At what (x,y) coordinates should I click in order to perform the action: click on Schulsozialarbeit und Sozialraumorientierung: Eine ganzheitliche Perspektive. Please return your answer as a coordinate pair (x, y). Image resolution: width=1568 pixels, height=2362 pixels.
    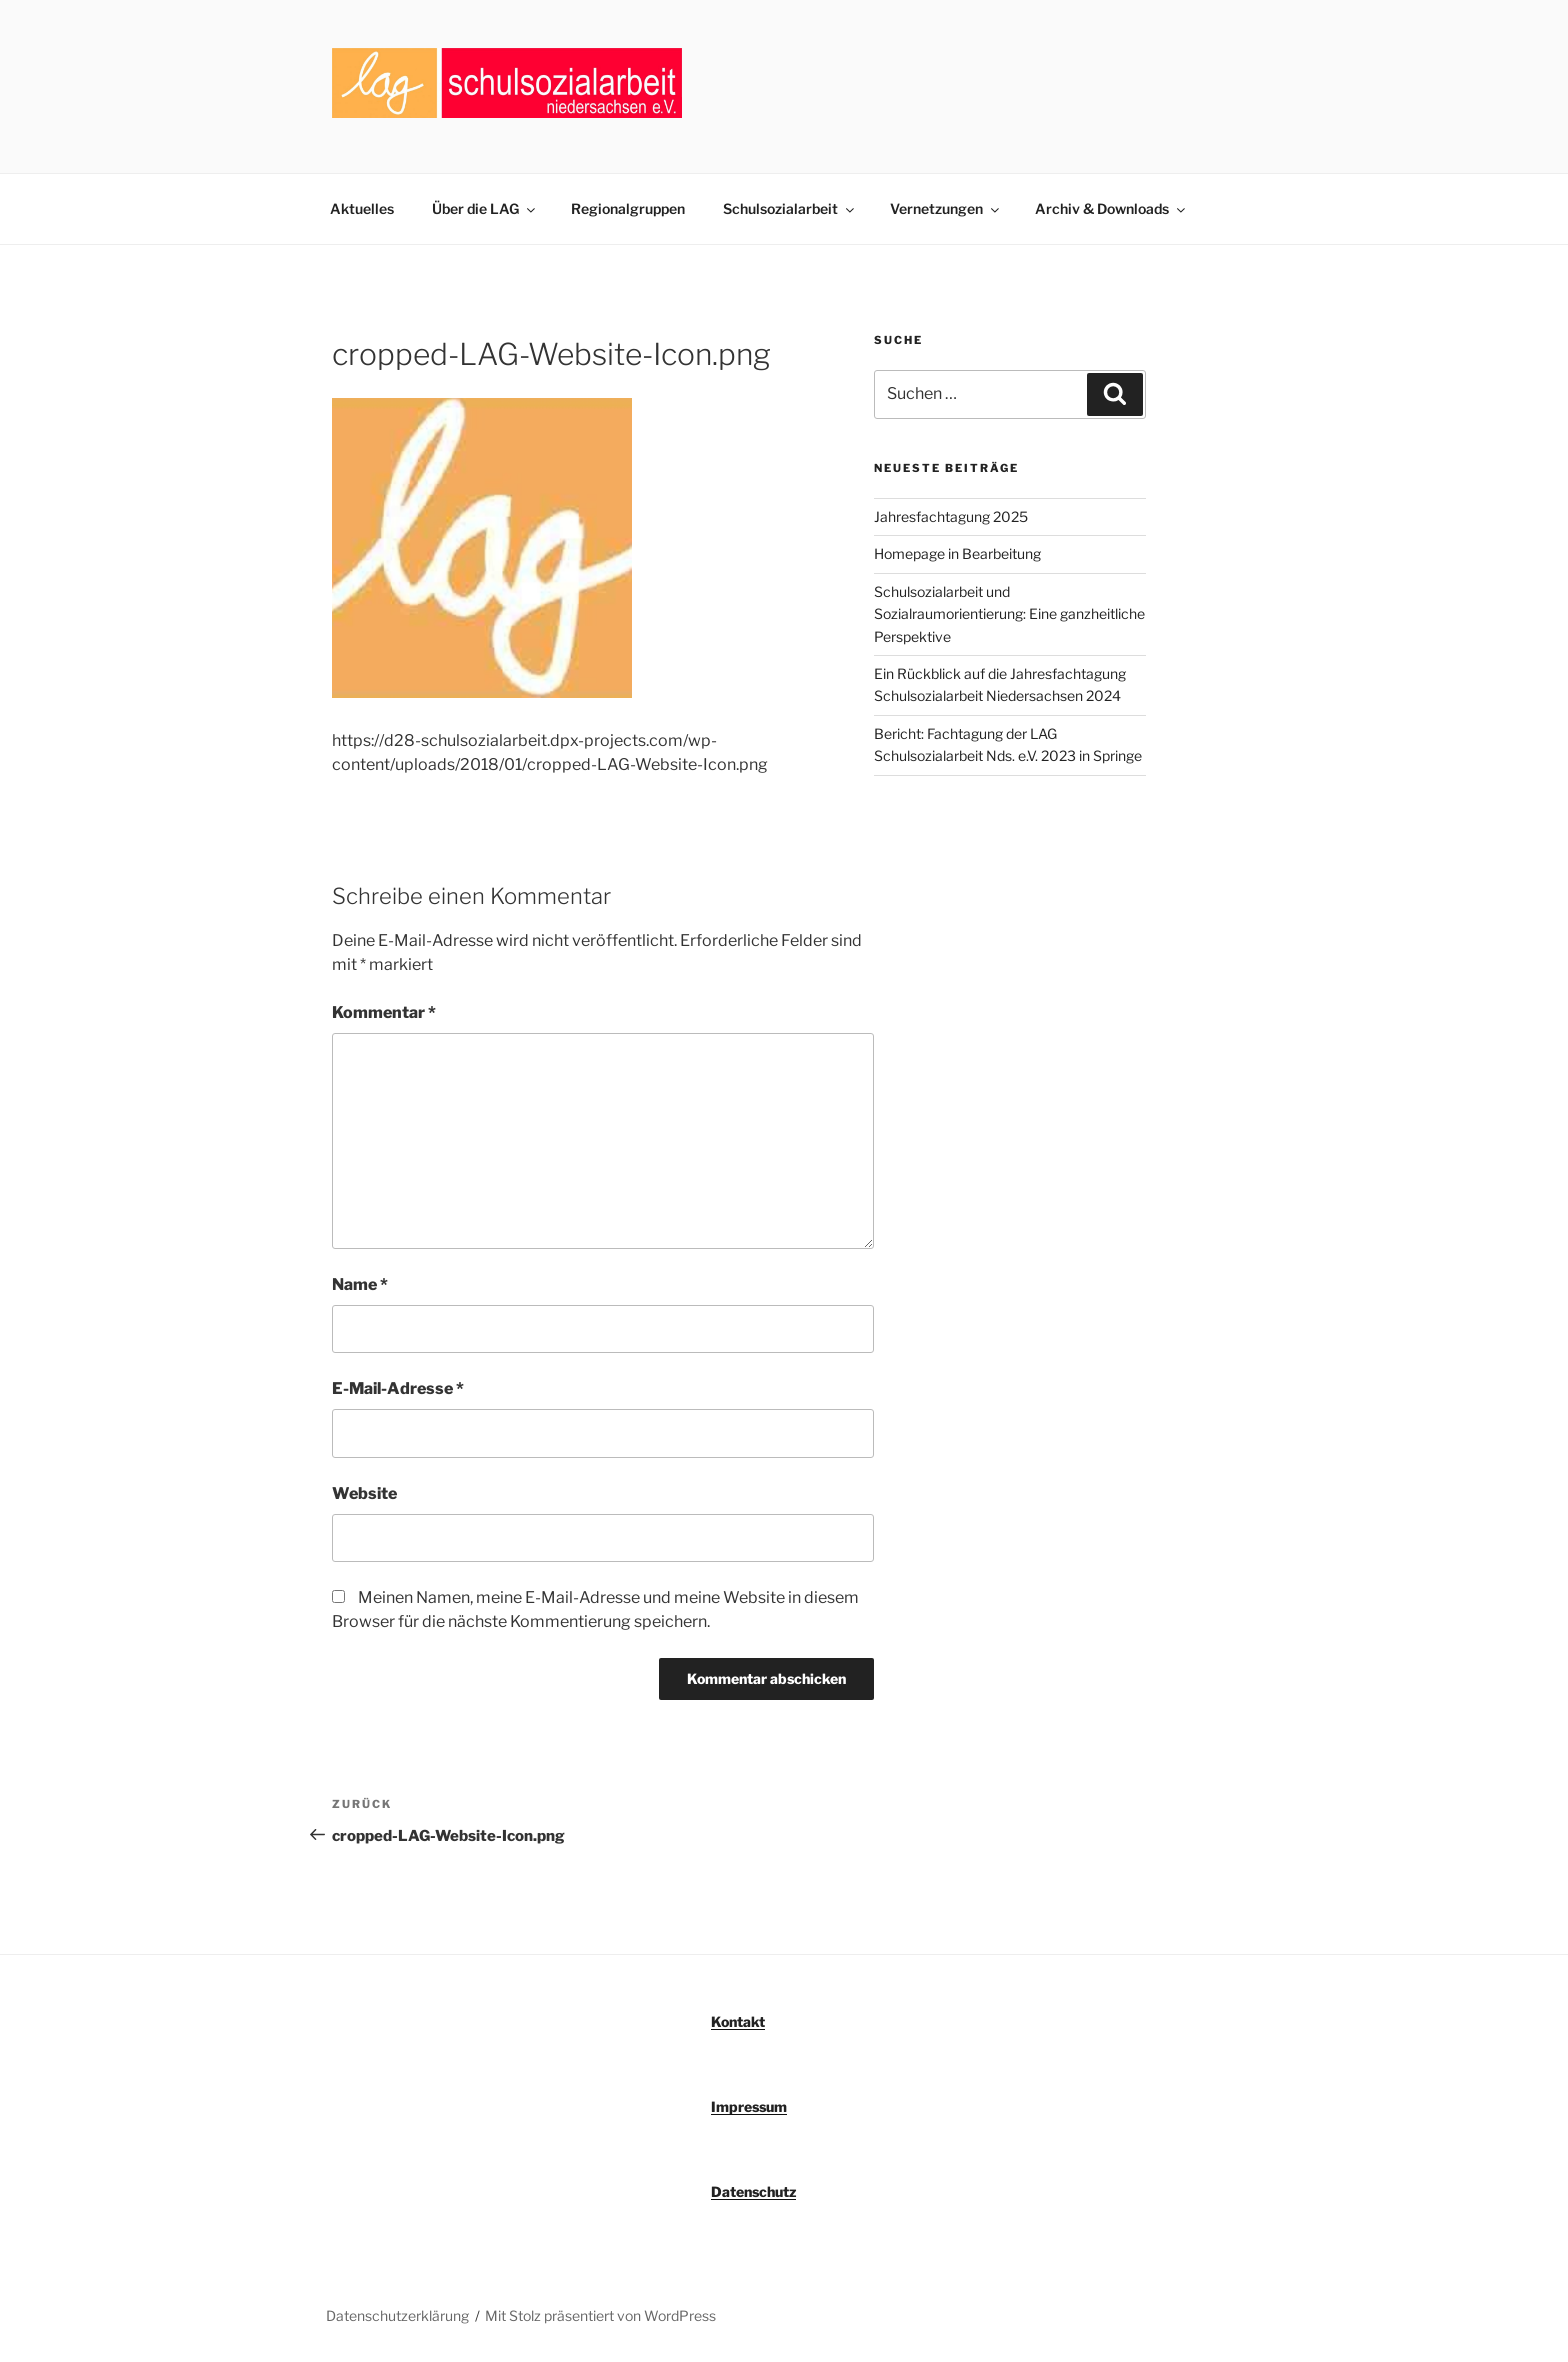
    Looking at the image, I should click on (1009, 614).